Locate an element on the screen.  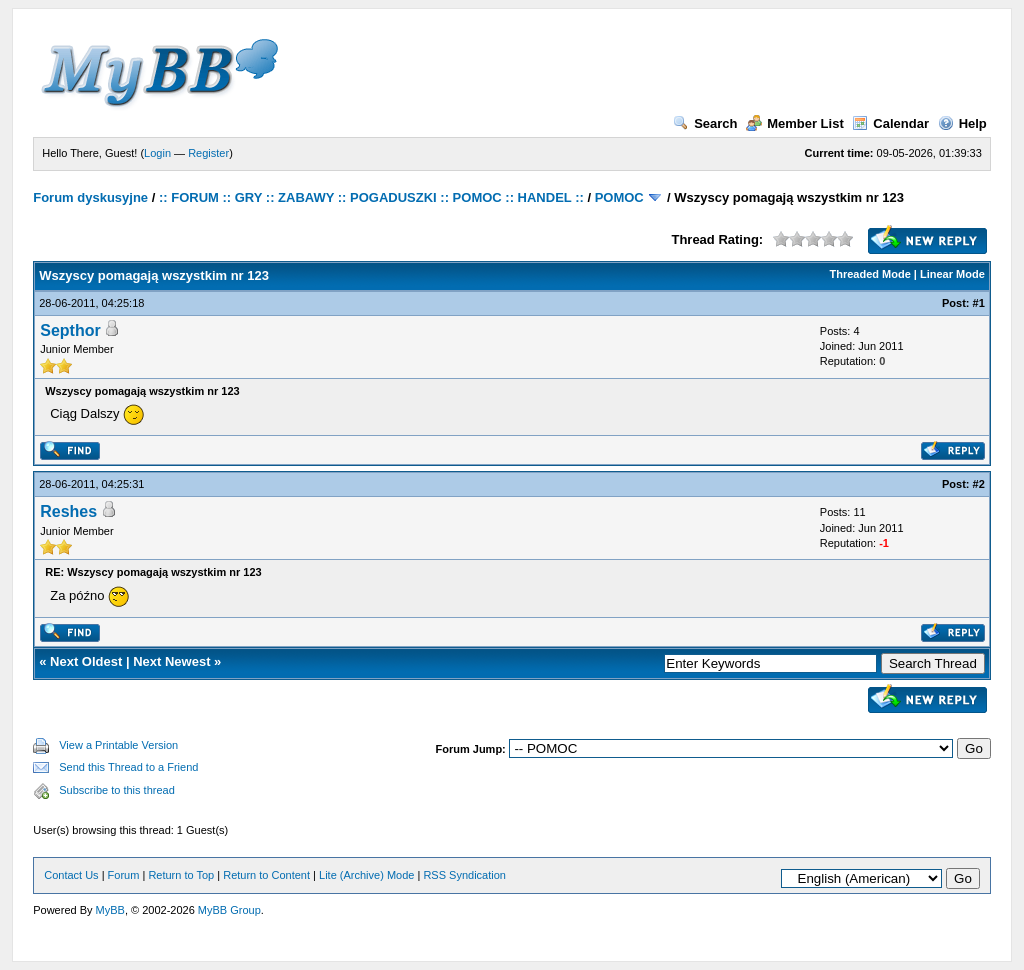
Next Oldest is located at coordinates (86, 661).